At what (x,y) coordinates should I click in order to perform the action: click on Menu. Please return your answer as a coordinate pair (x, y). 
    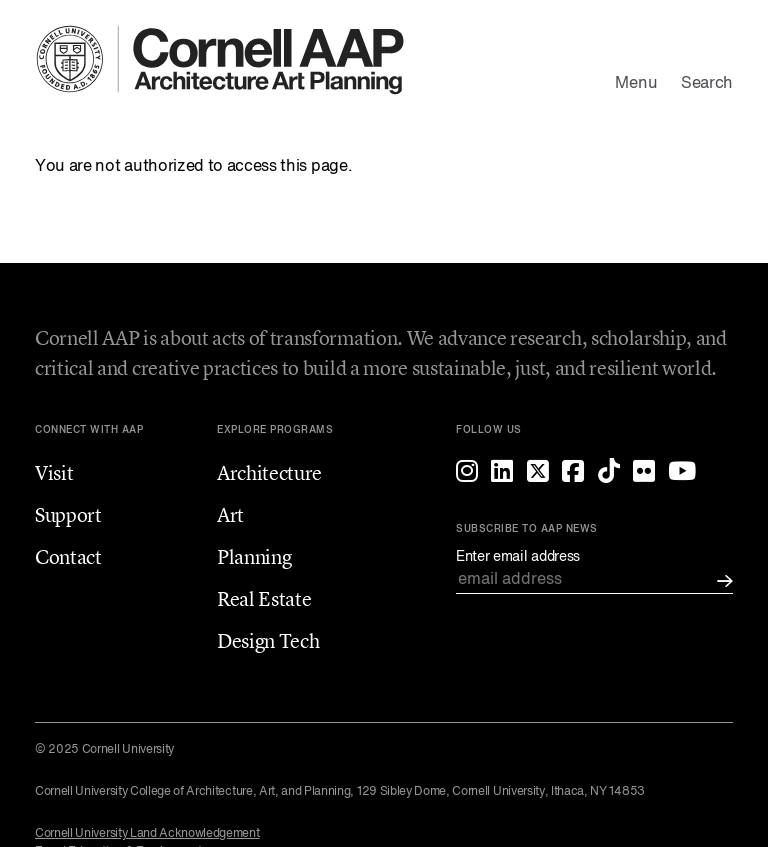
    Looking at the image, I should click on (636, 84).